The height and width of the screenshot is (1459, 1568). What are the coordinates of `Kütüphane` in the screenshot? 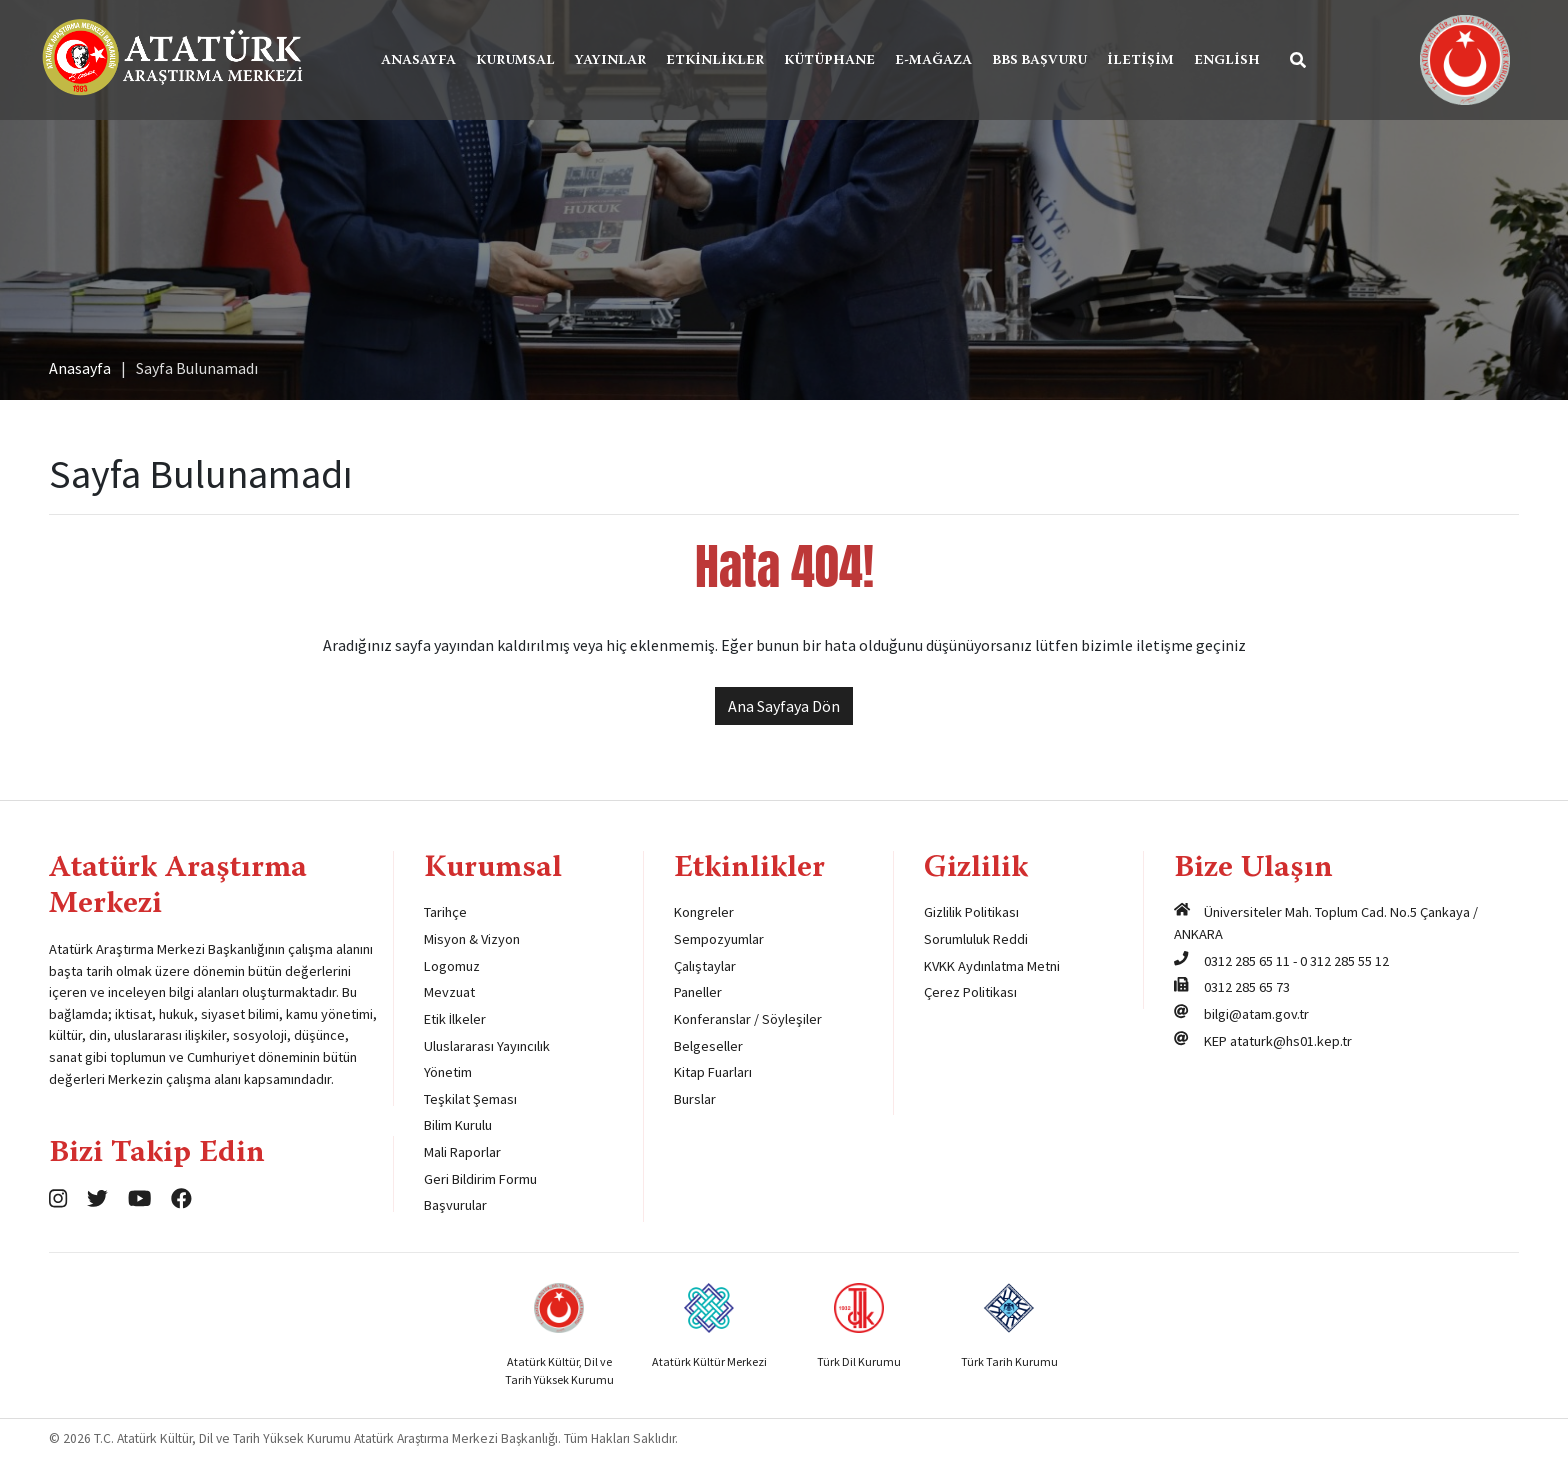 It's located at (829, 61).